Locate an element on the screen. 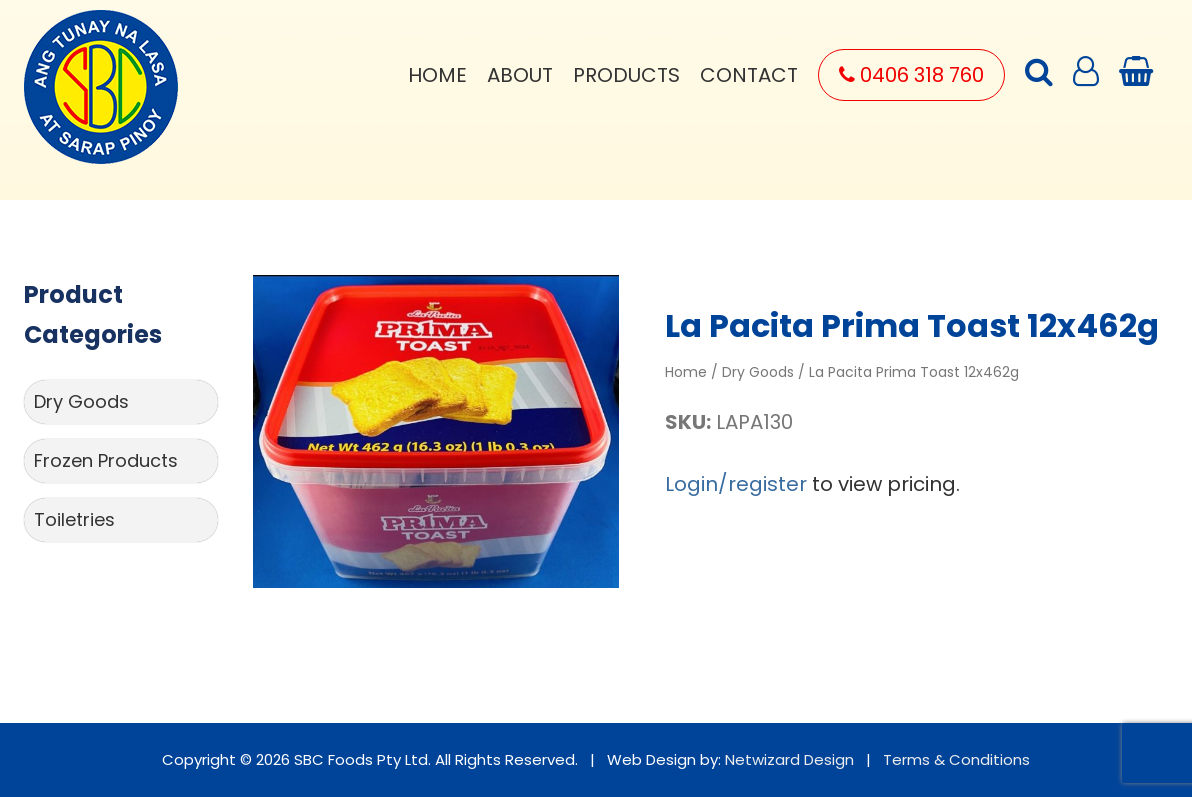  Terms & Conditions is located at coordinates (956, 759).